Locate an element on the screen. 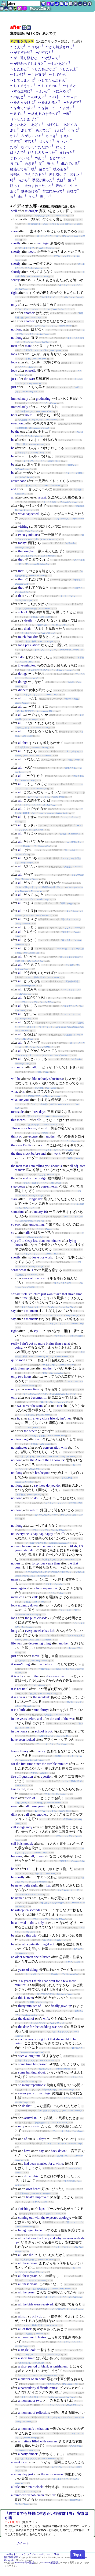  過ぎる is located at coordinates (30, 163).